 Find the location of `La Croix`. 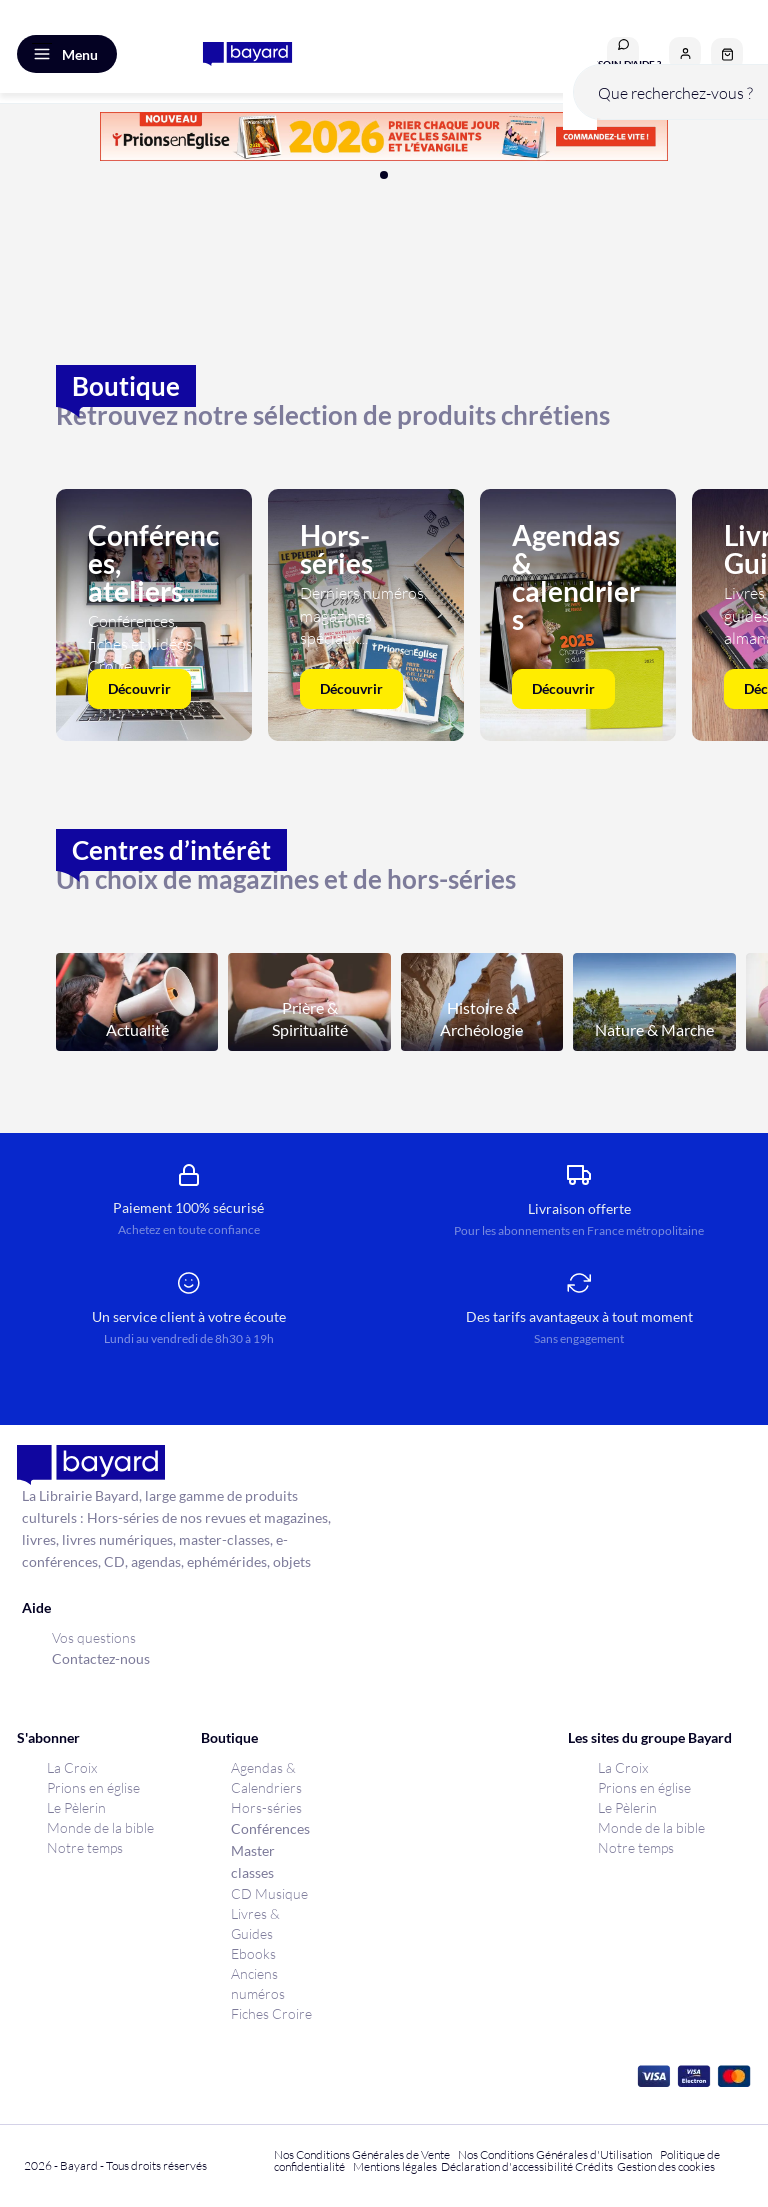

La Croix is located at coordinates (72, 1767).